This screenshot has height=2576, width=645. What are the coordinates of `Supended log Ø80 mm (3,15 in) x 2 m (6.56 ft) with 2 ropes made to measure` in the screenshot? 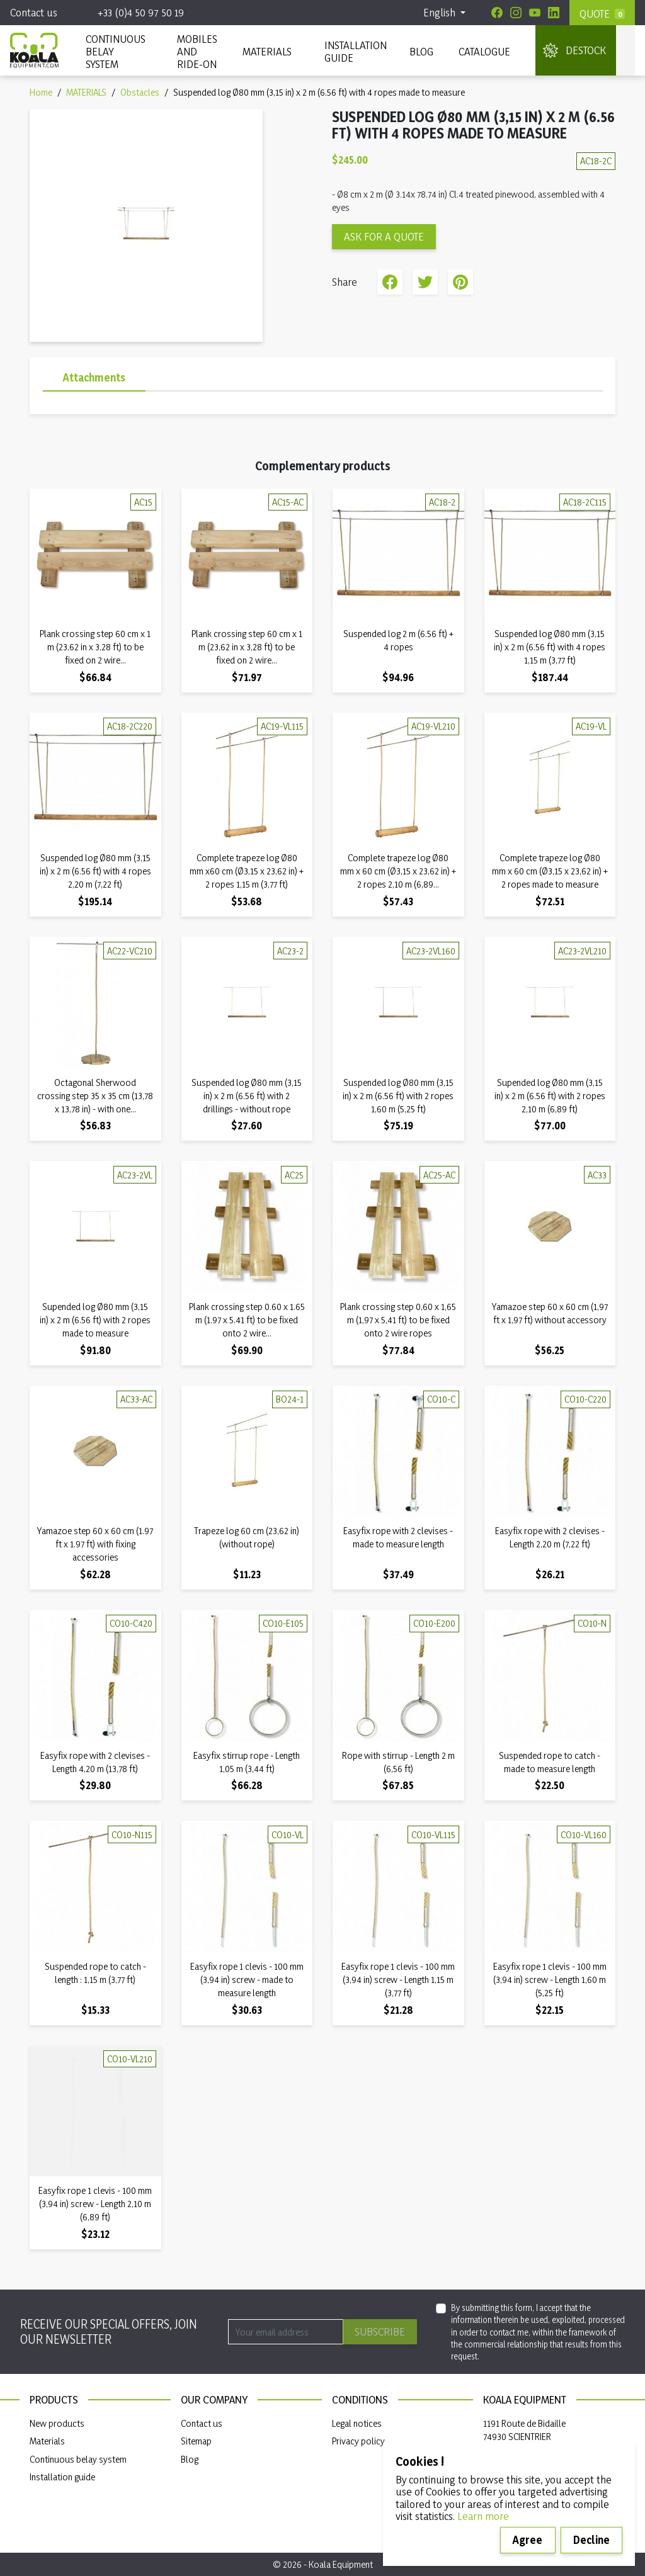 It's located at (95, 1320).